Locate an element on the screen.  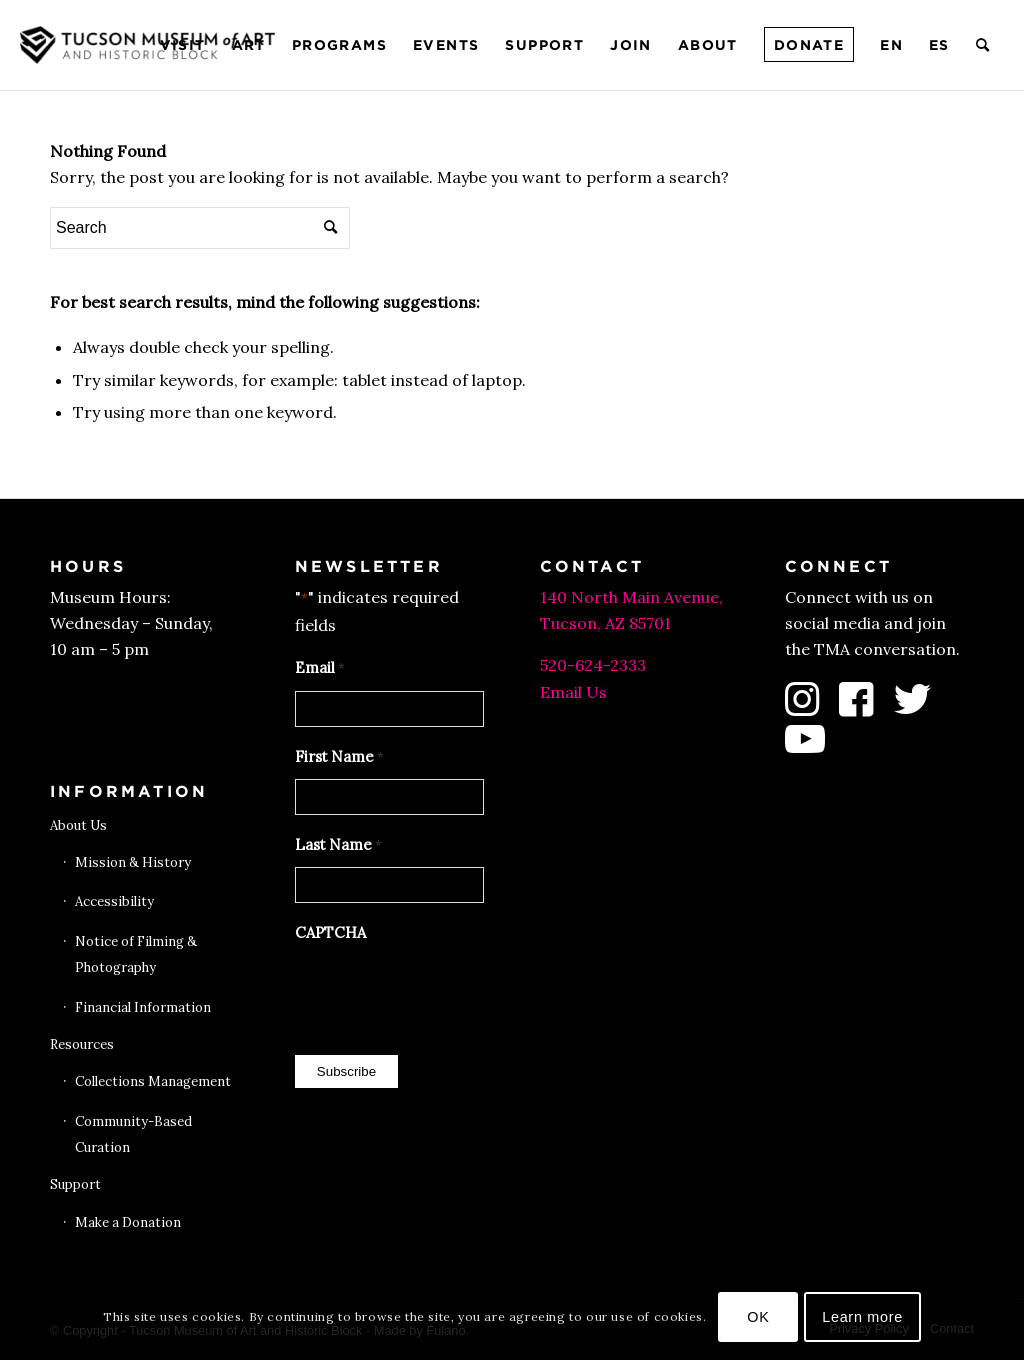
Community-Based Curation is located at coordinates (133, 1134).